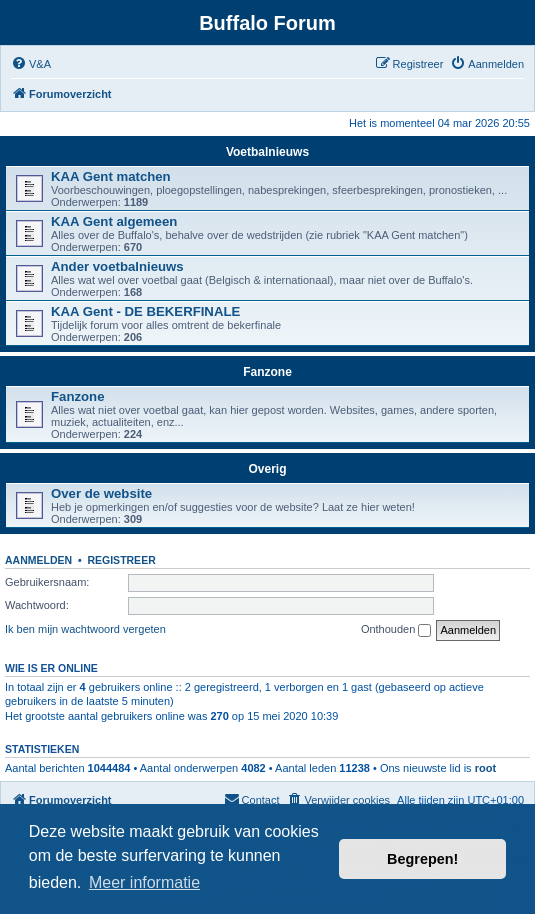  I want to click on Overig, so click(267, 469).